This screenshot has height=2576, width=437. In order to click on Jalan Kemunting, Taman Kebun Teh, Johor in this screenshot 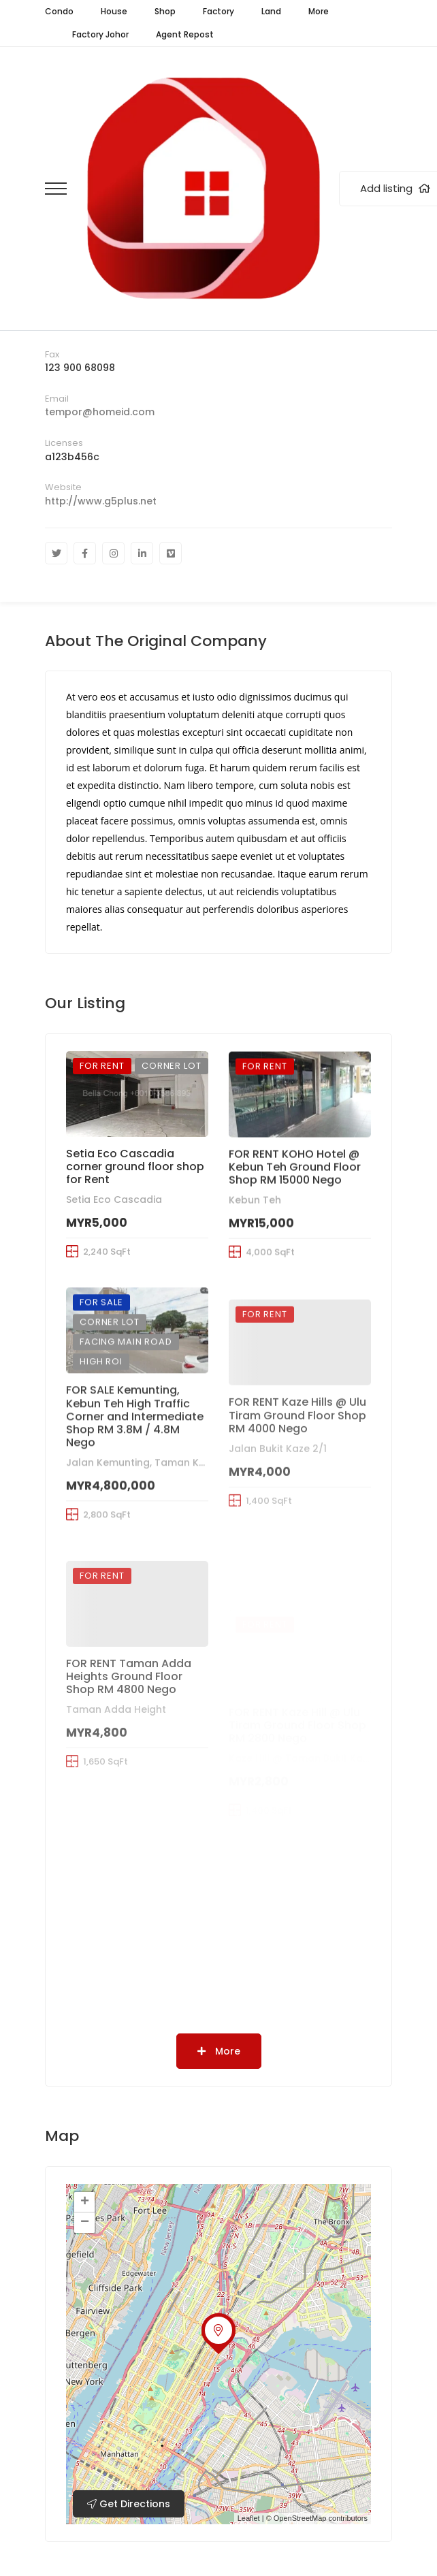, I will do `click(172, 1525)`.